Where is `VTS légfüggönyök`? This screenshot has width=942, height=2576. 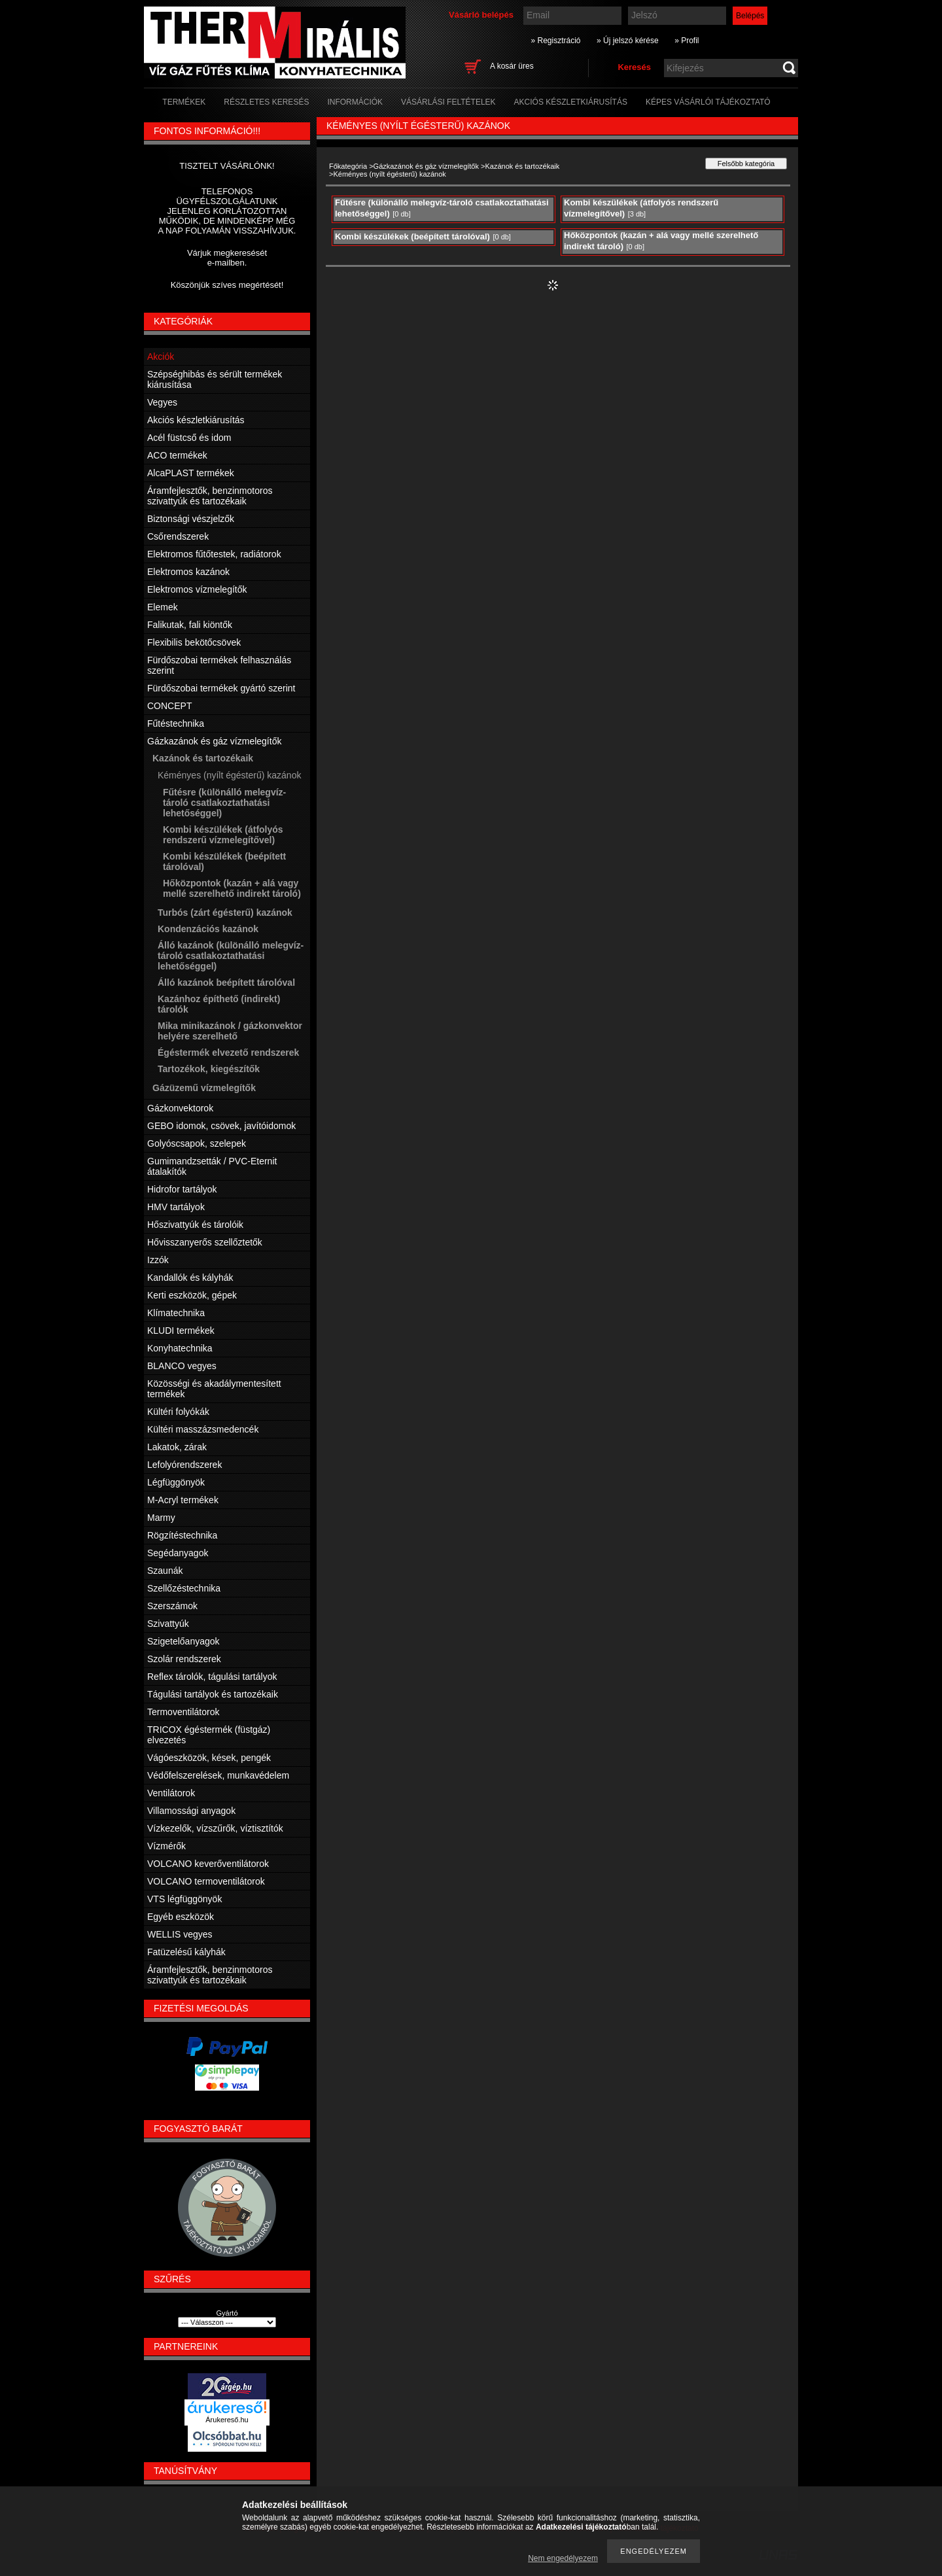
VTS légfüggönyök is located at coordinates (184, 1899).